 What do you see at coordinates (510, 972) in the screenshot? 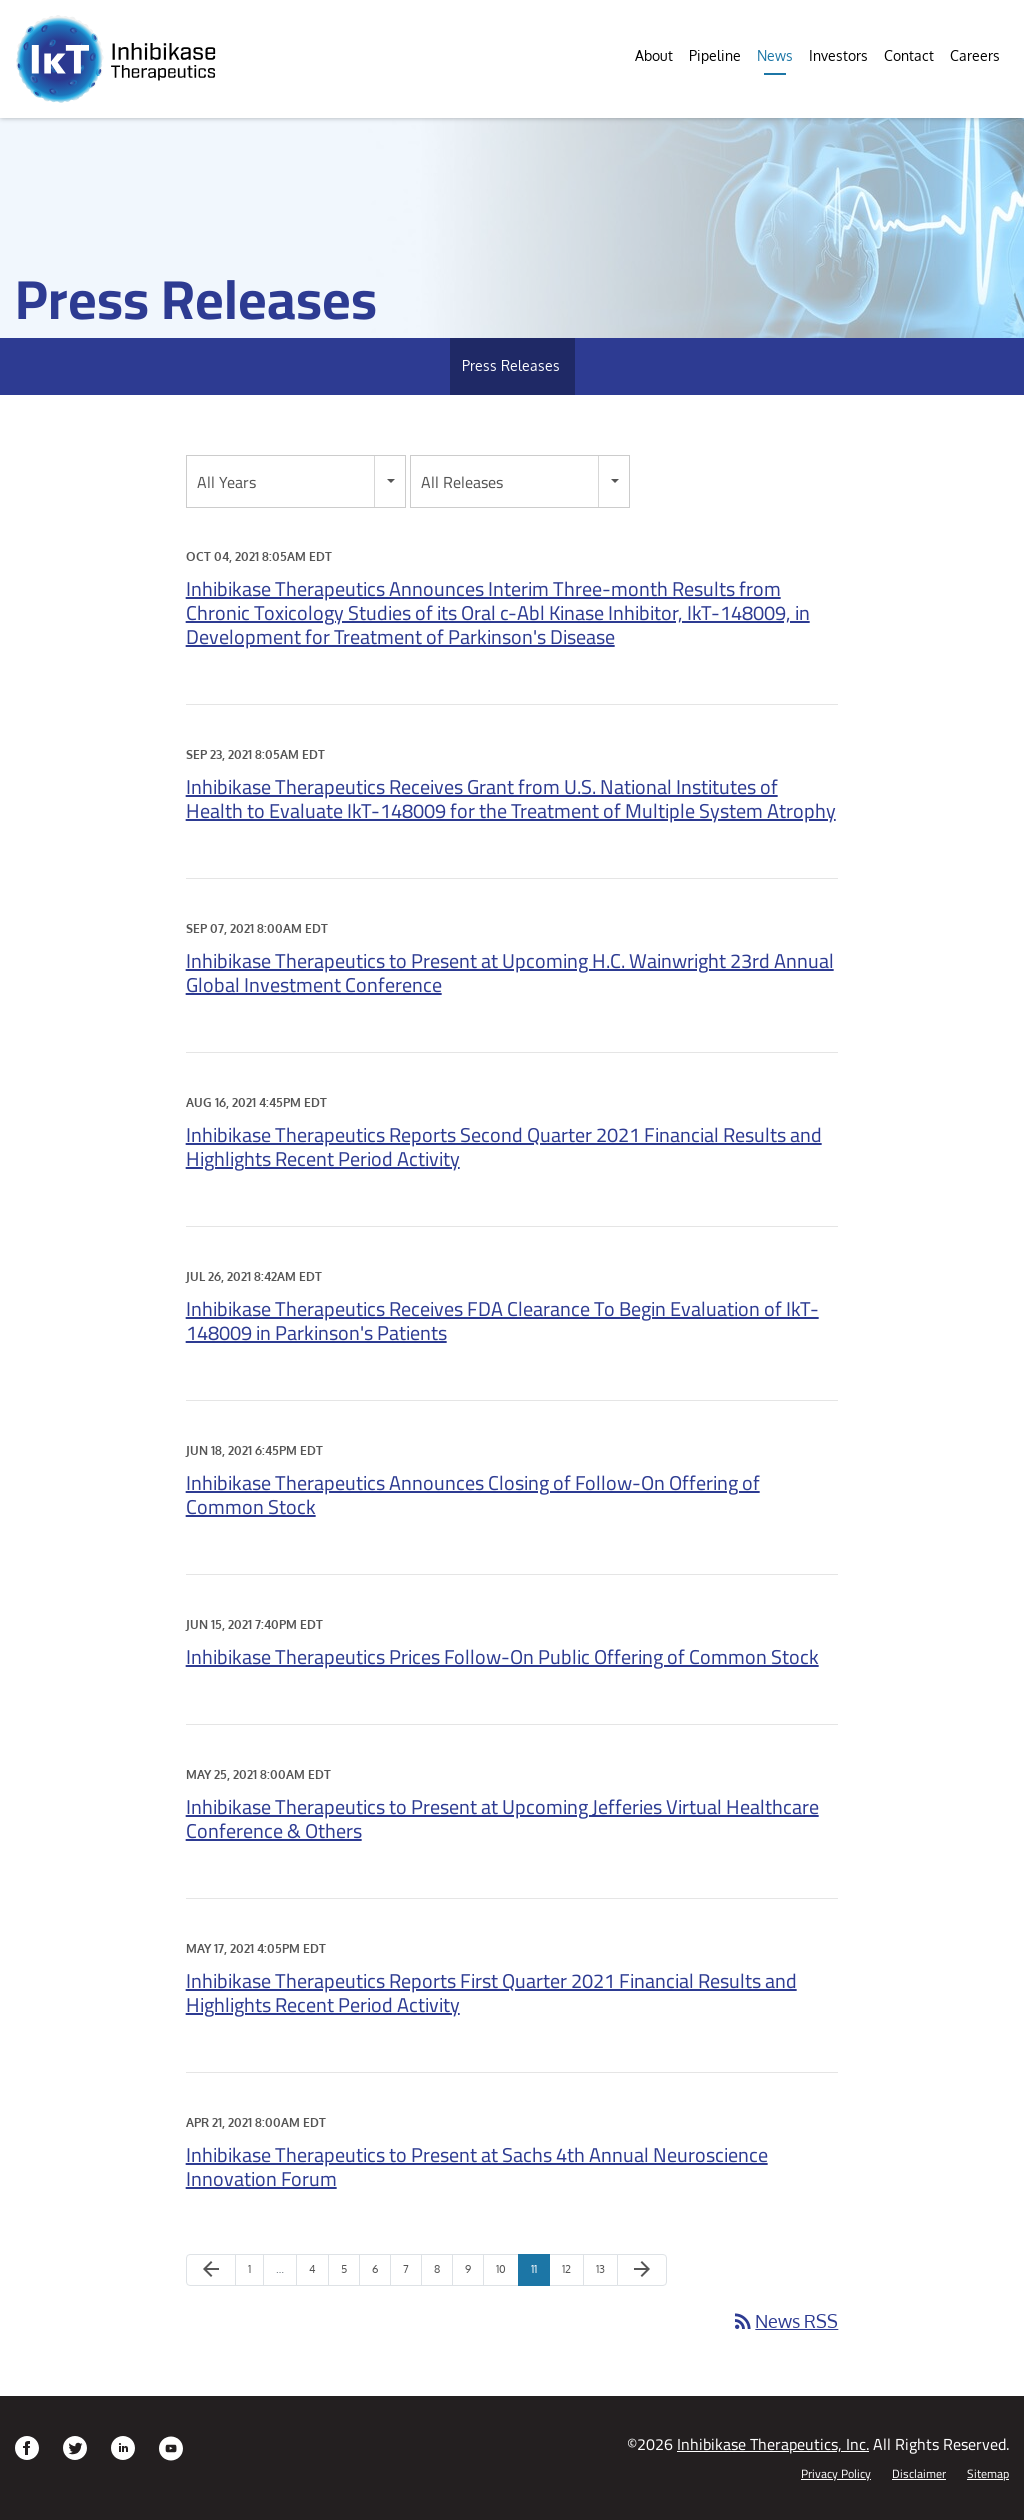
I see `Inhibikase Therapeutics to Present at Upcoming H.C. Wainwright 23rd Annual Global Investment Conference` at bounding box center [510, 972].